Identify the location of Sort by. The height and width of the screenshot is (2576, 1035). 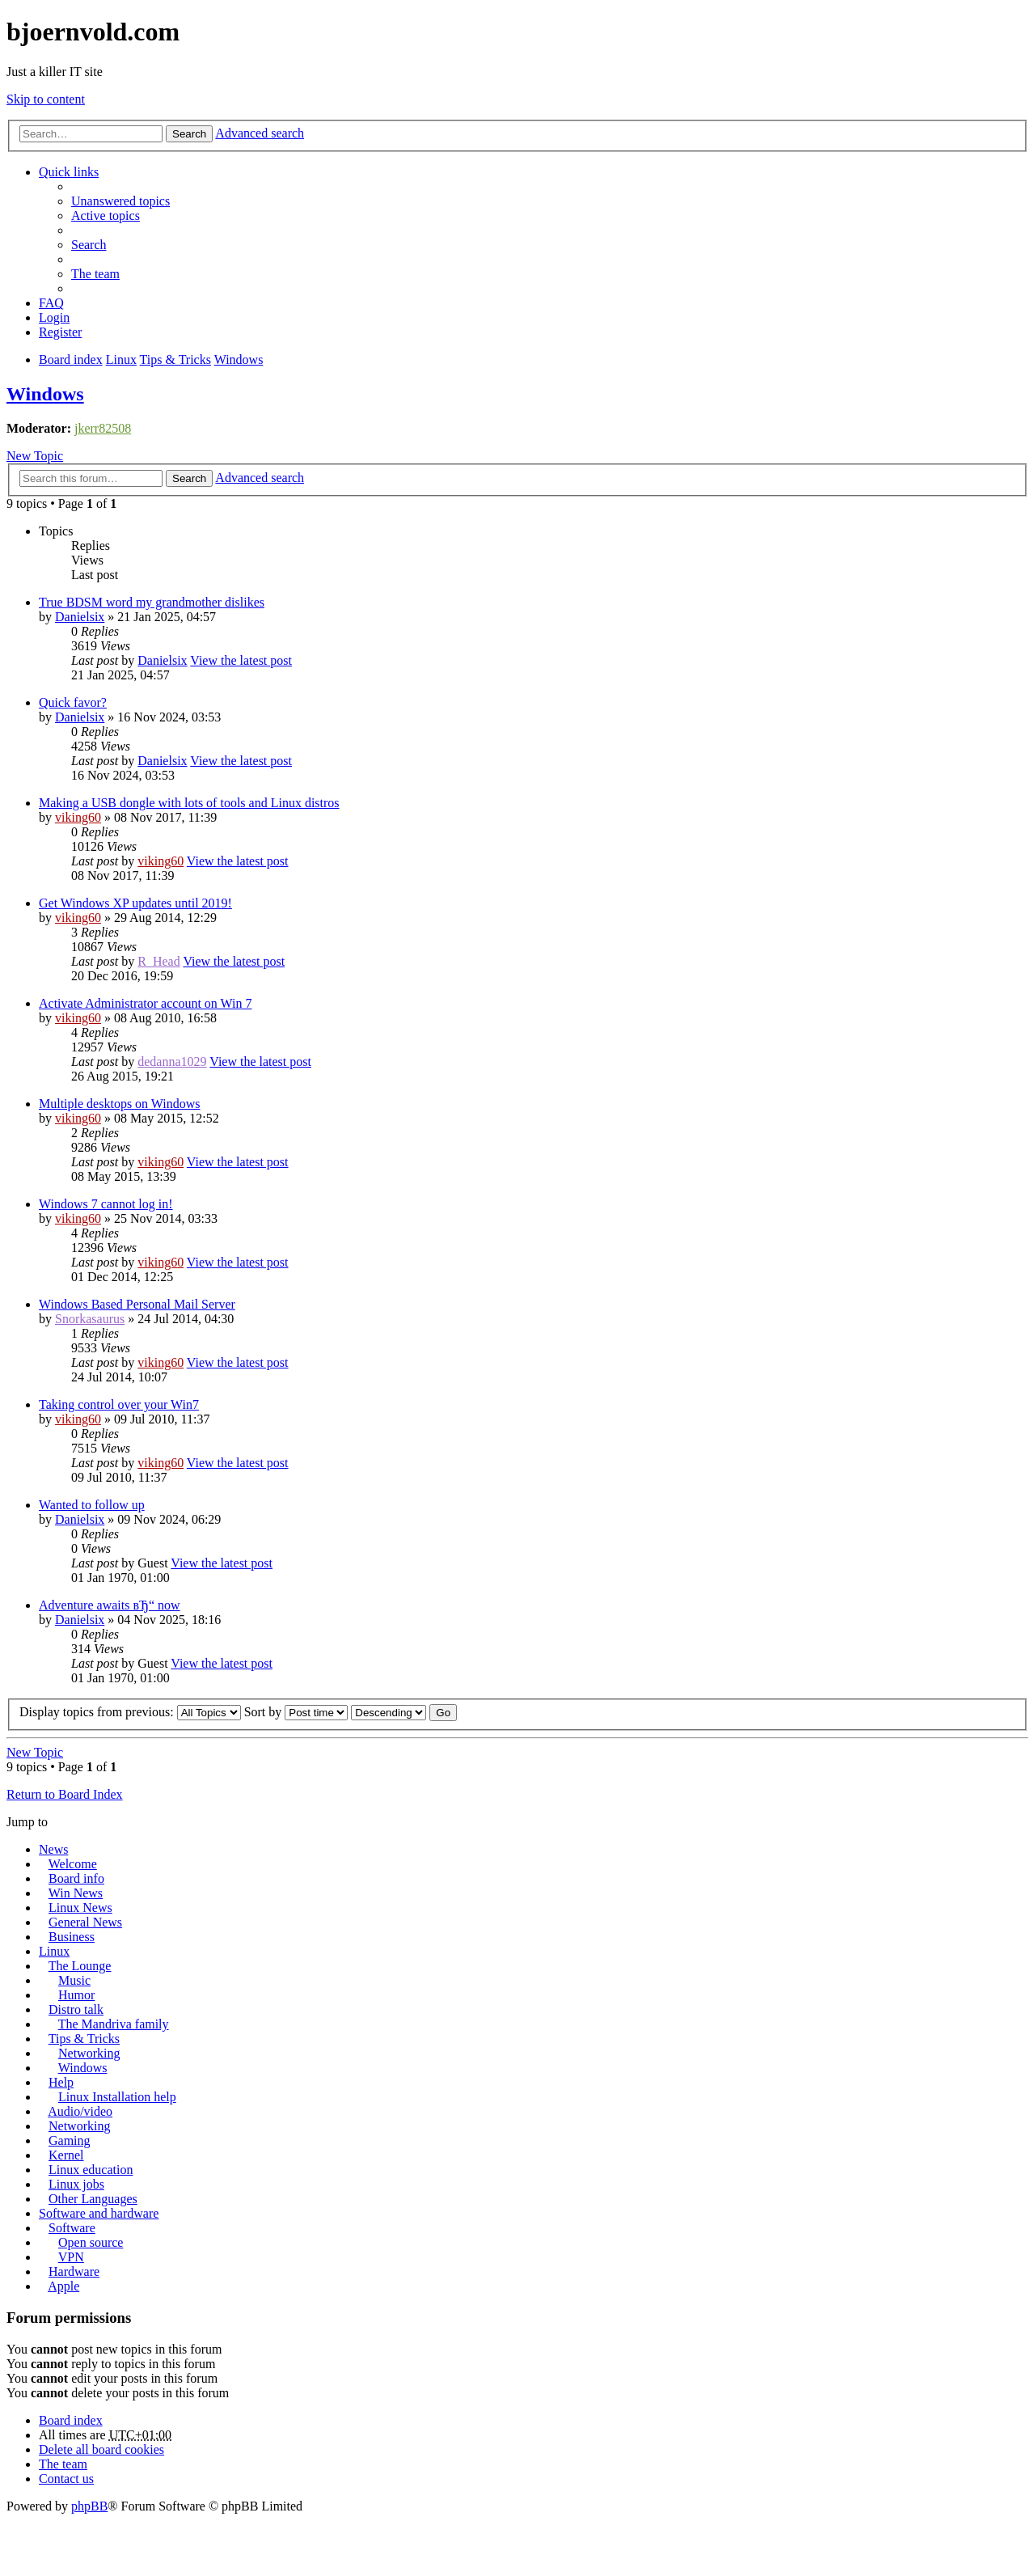
(296, 1712).